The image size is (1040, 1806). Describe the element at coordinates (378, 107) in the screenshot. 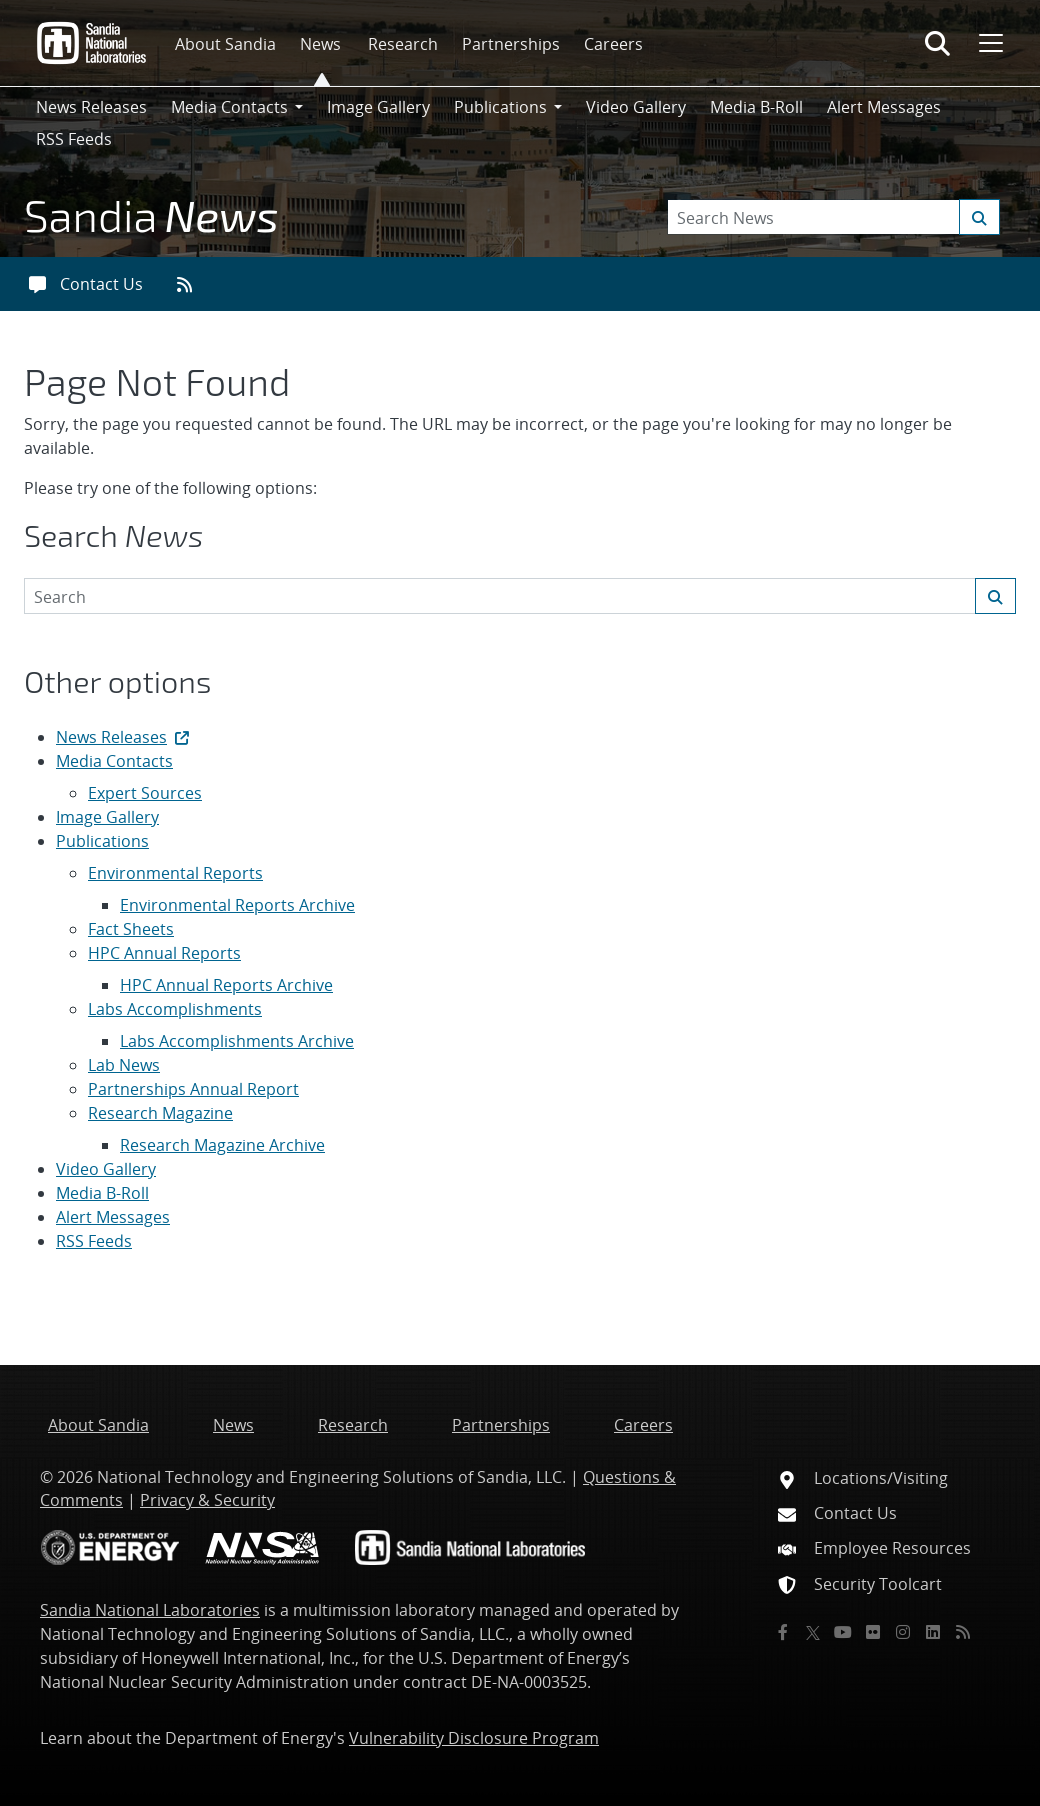

I see `Image Gallery` at that location.